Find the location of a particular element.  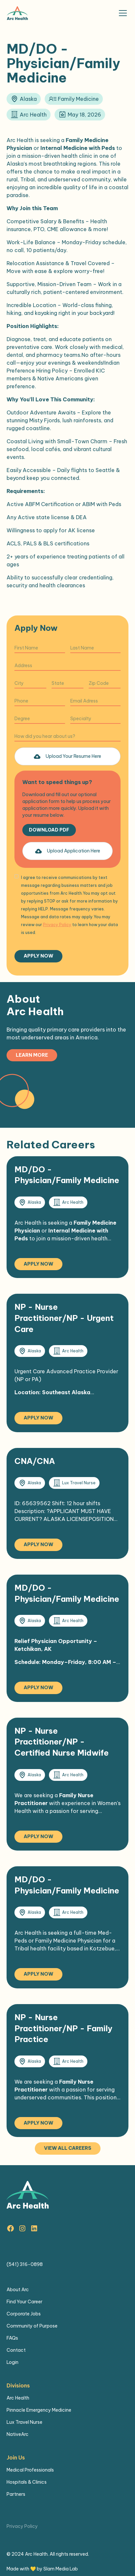

Corporate Jobs is located at coordinates (24, 2314).